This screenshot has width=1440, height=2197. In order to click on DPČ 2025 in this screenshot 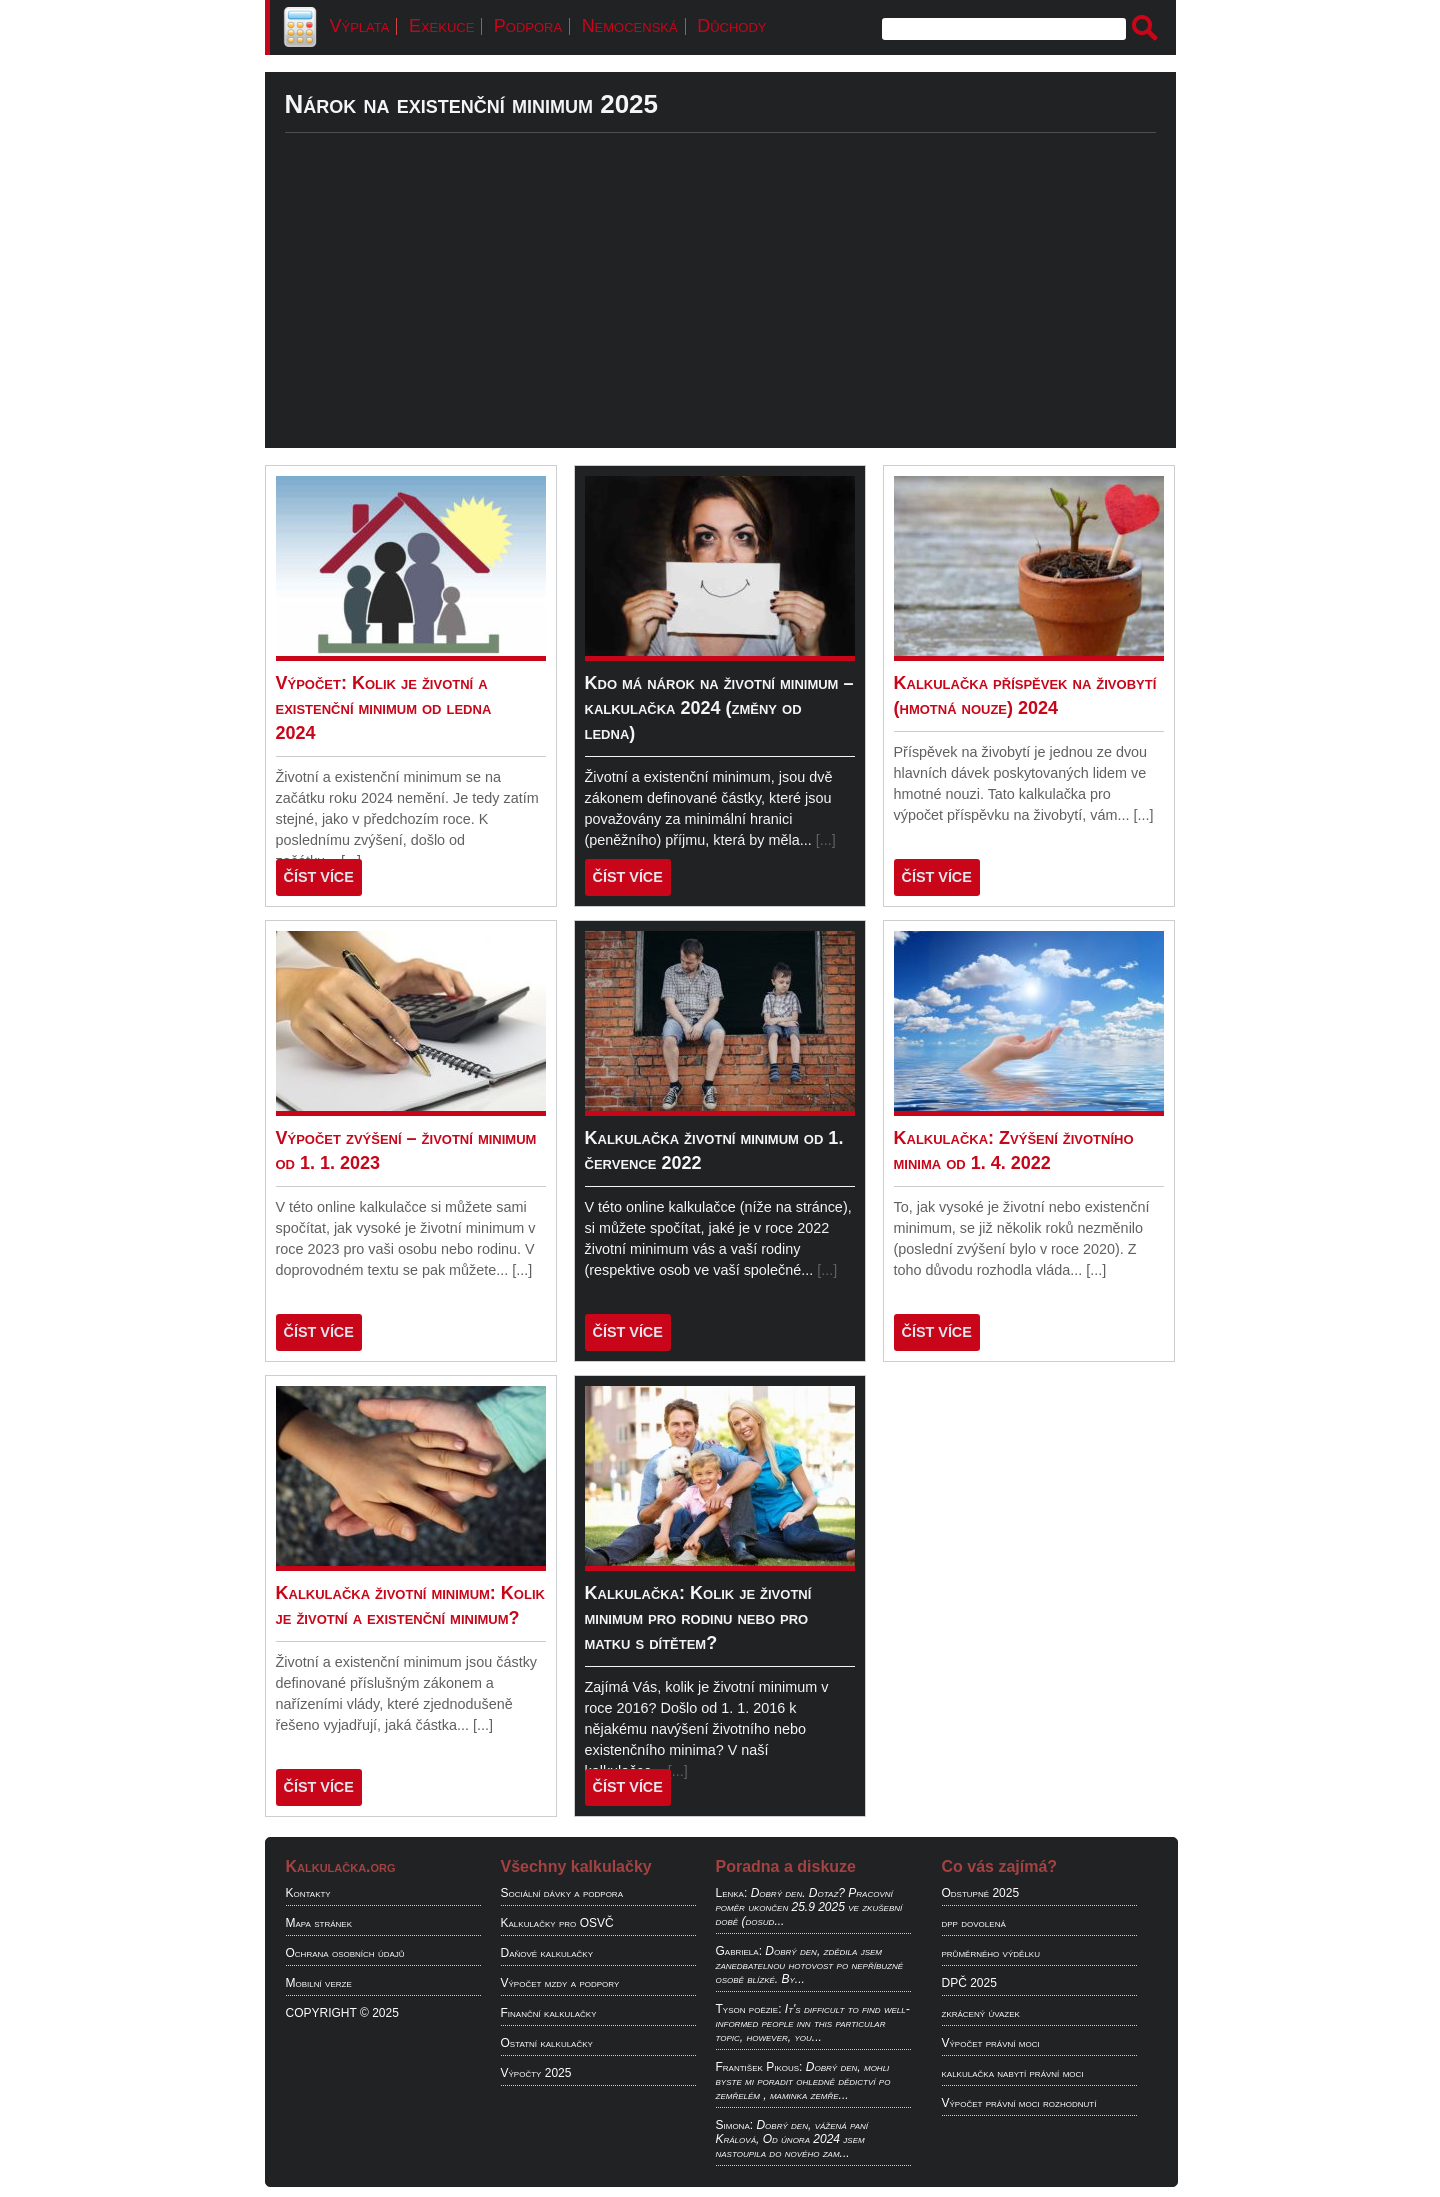, I will do `click(969, 1983)`.